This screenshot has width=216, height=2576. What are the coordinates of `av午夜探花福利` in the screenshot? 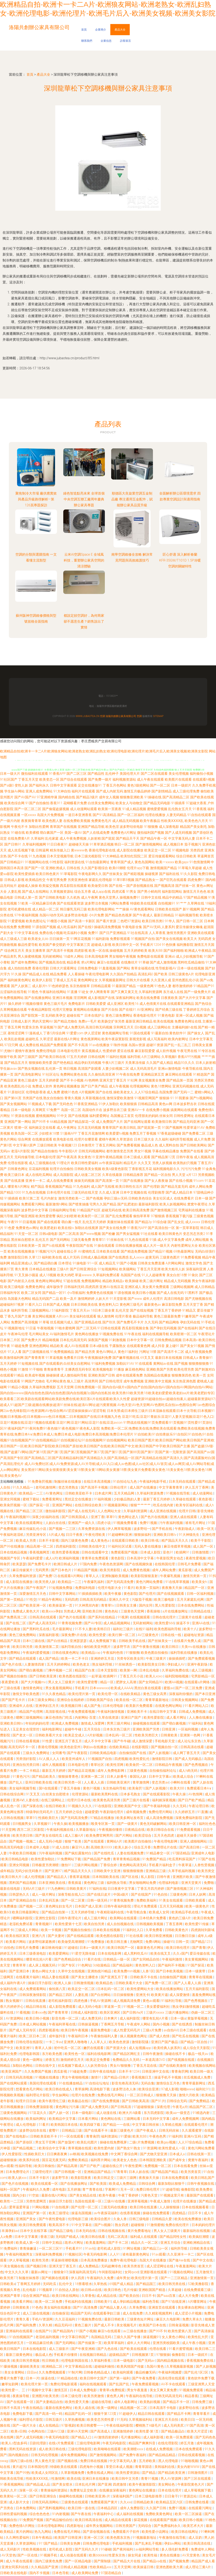 It's located at (111, 1163).